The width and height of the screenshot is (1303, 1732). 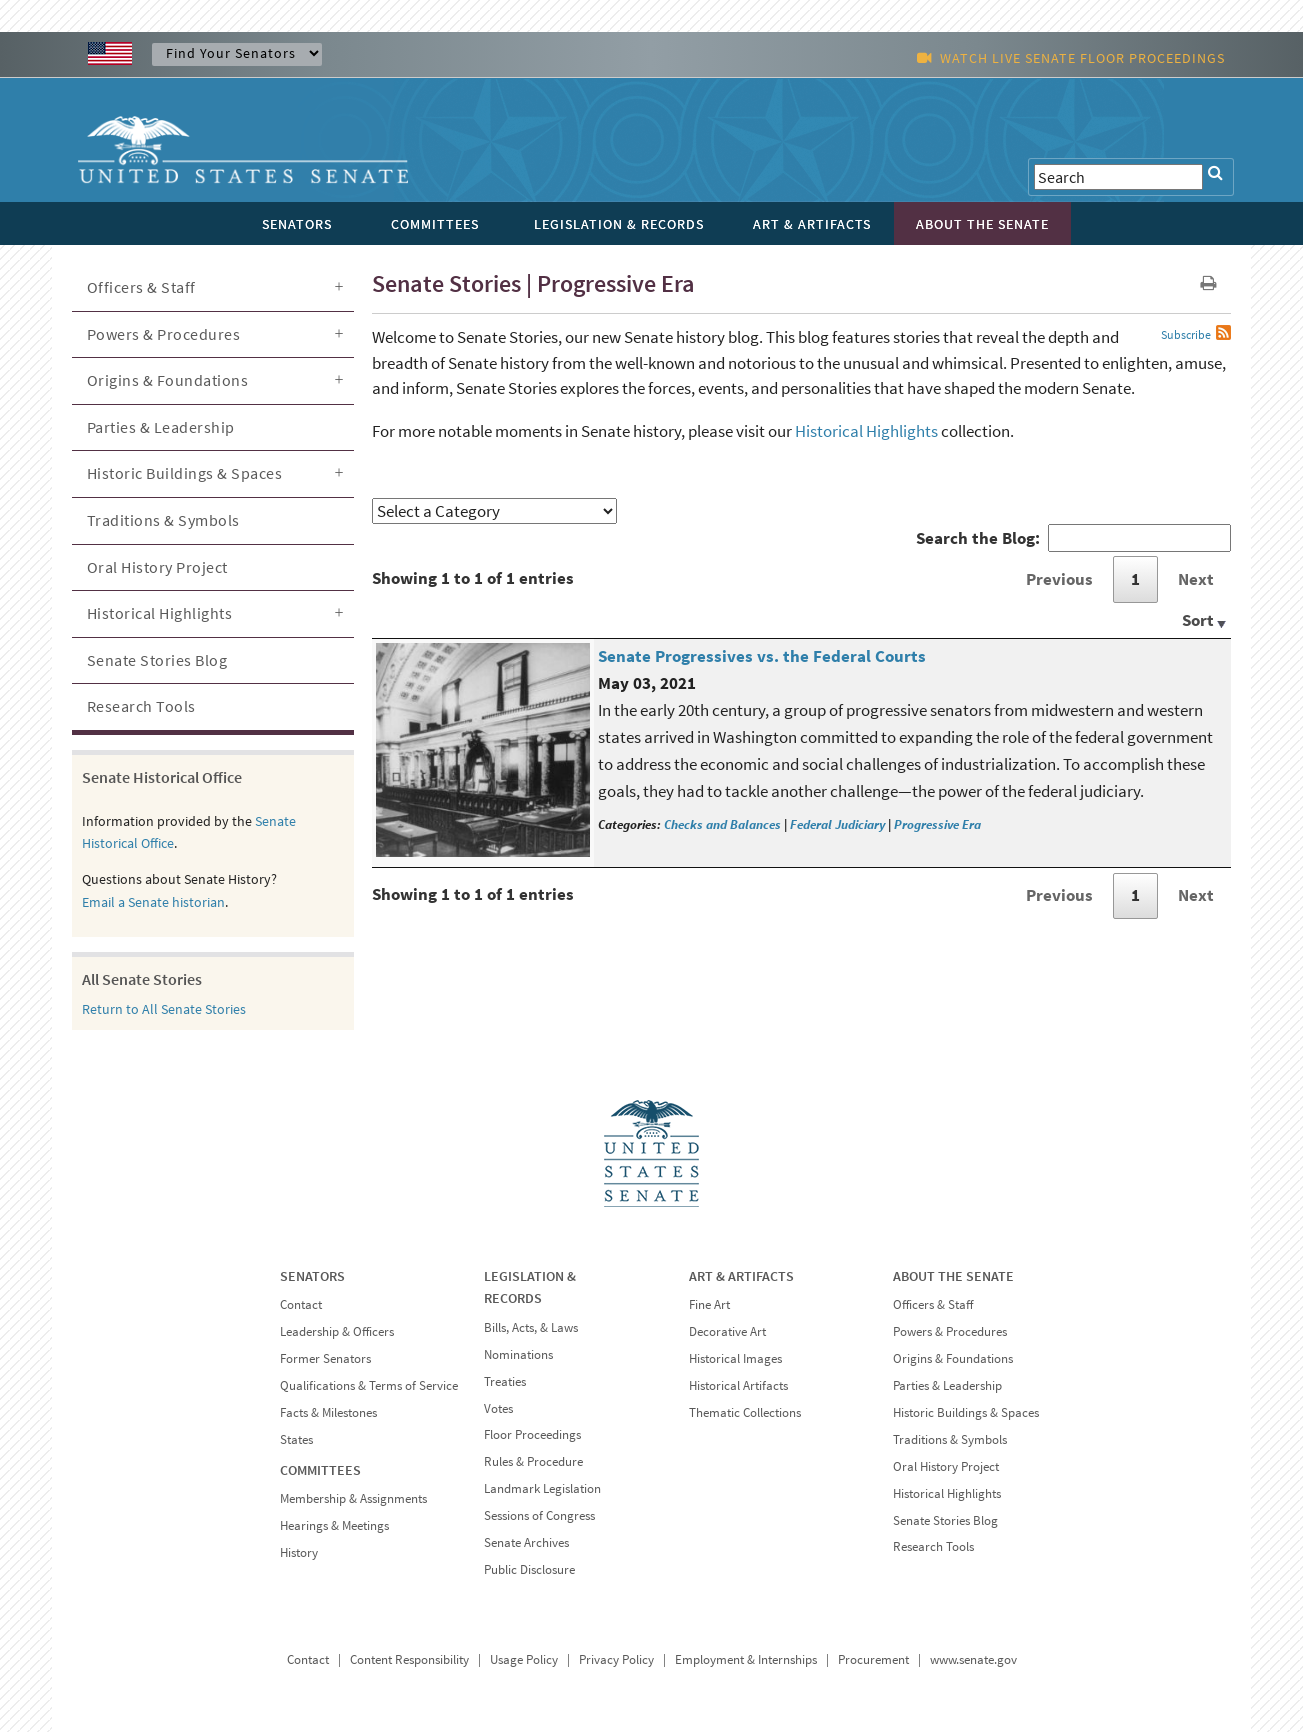 What do you see at coordinates (299, 1552) in the screenshot?
I see `History` at bounding box center [299, 1552].